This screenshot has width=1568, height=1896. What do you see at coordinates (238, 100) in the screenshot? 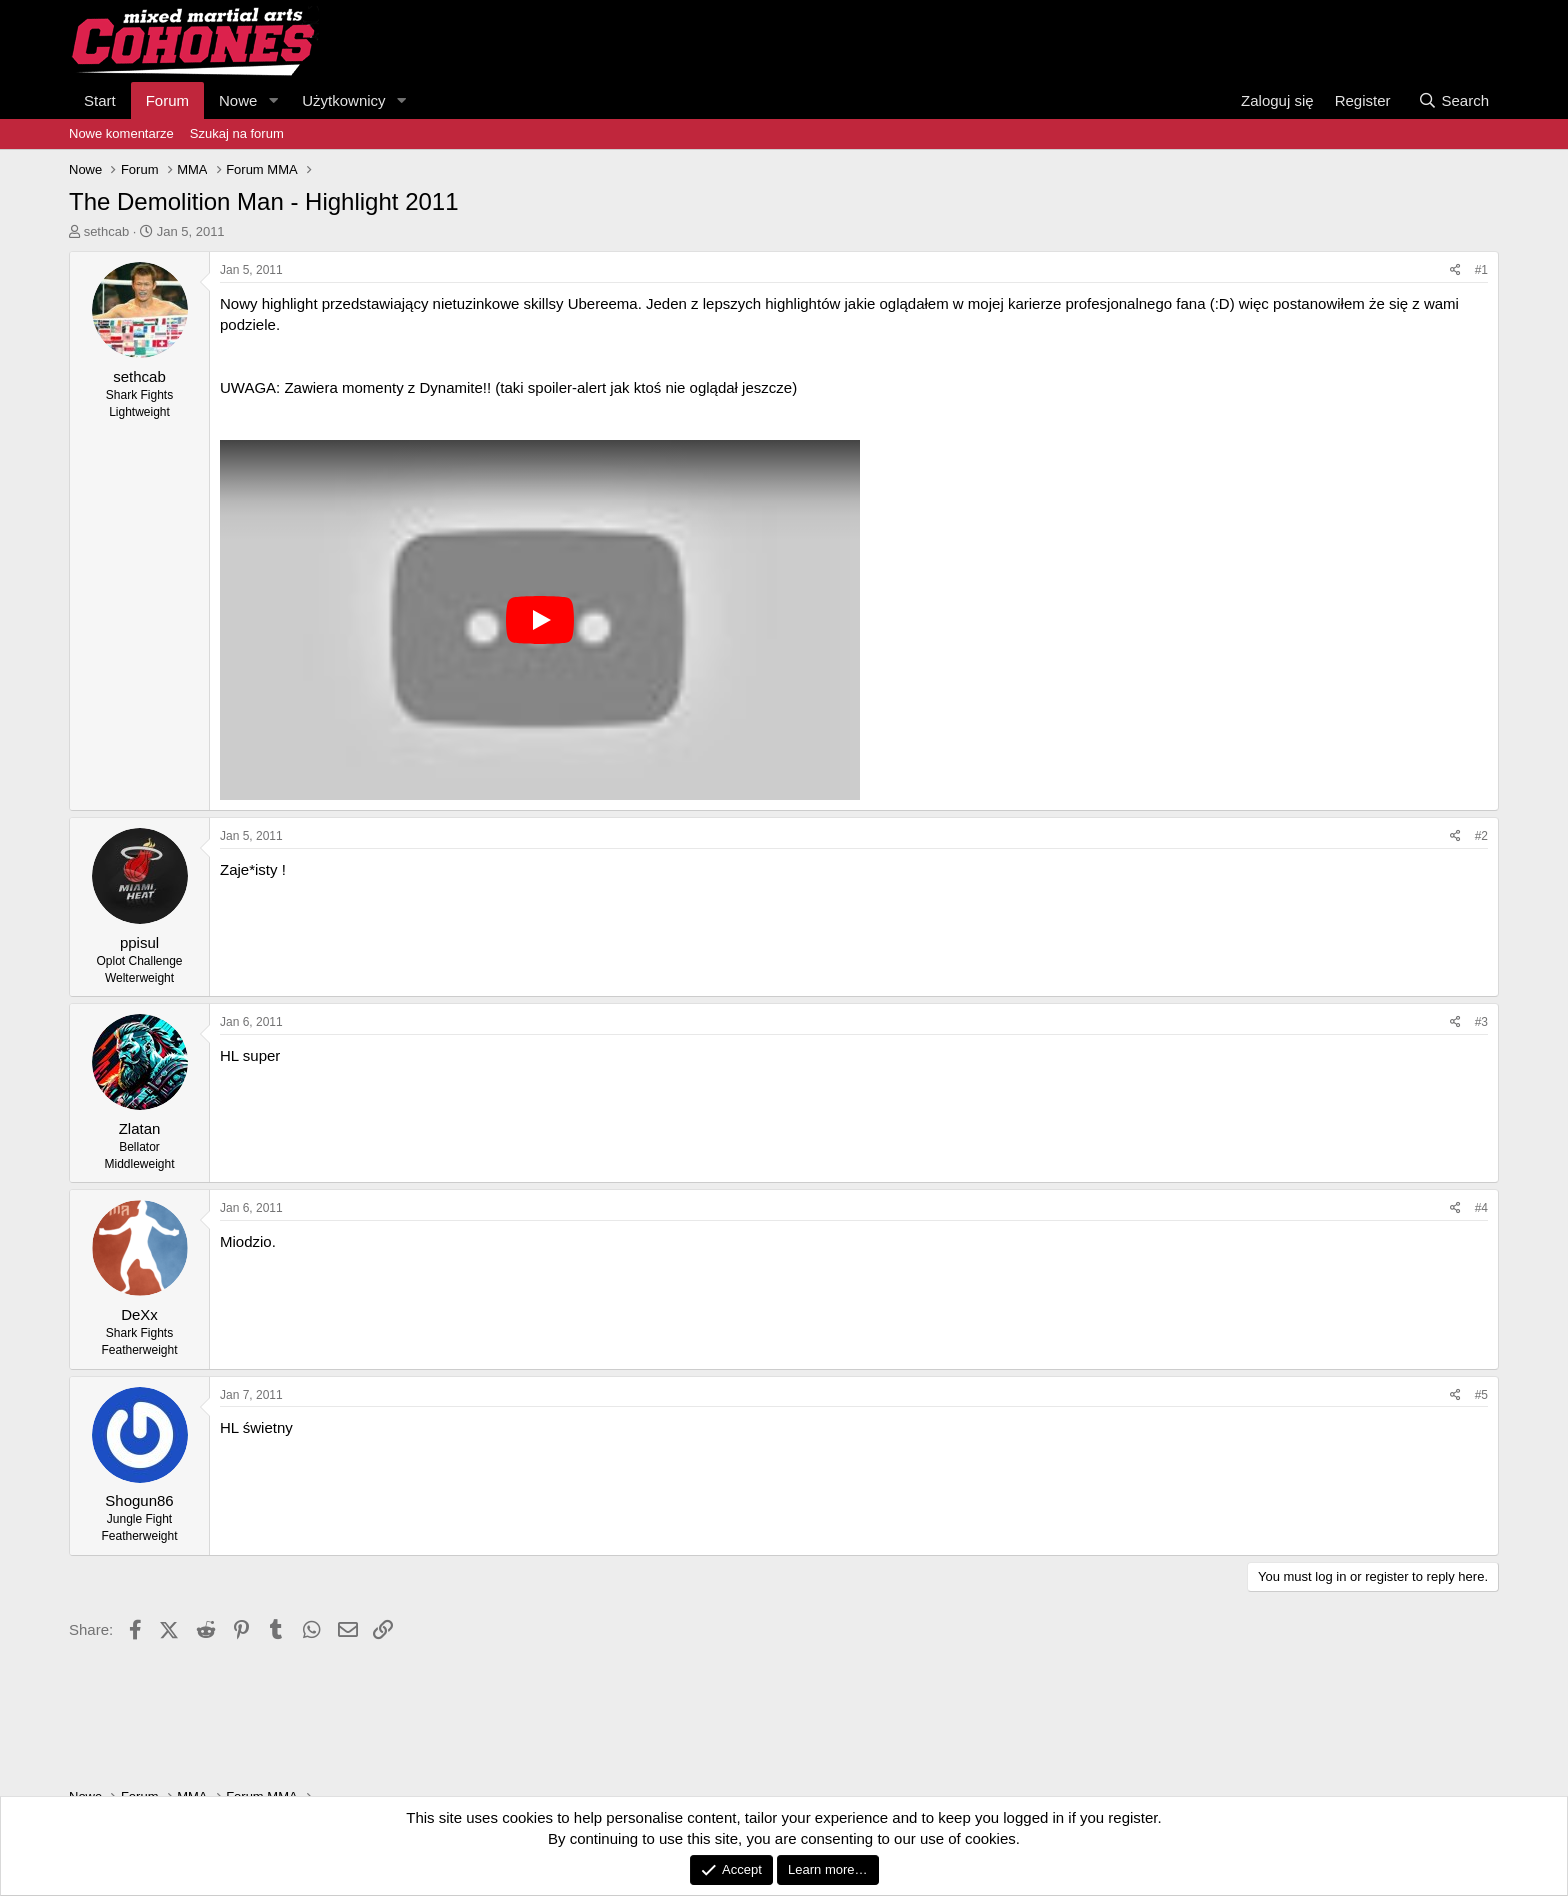
I see `Nowe` at bounding box center [238, 100].